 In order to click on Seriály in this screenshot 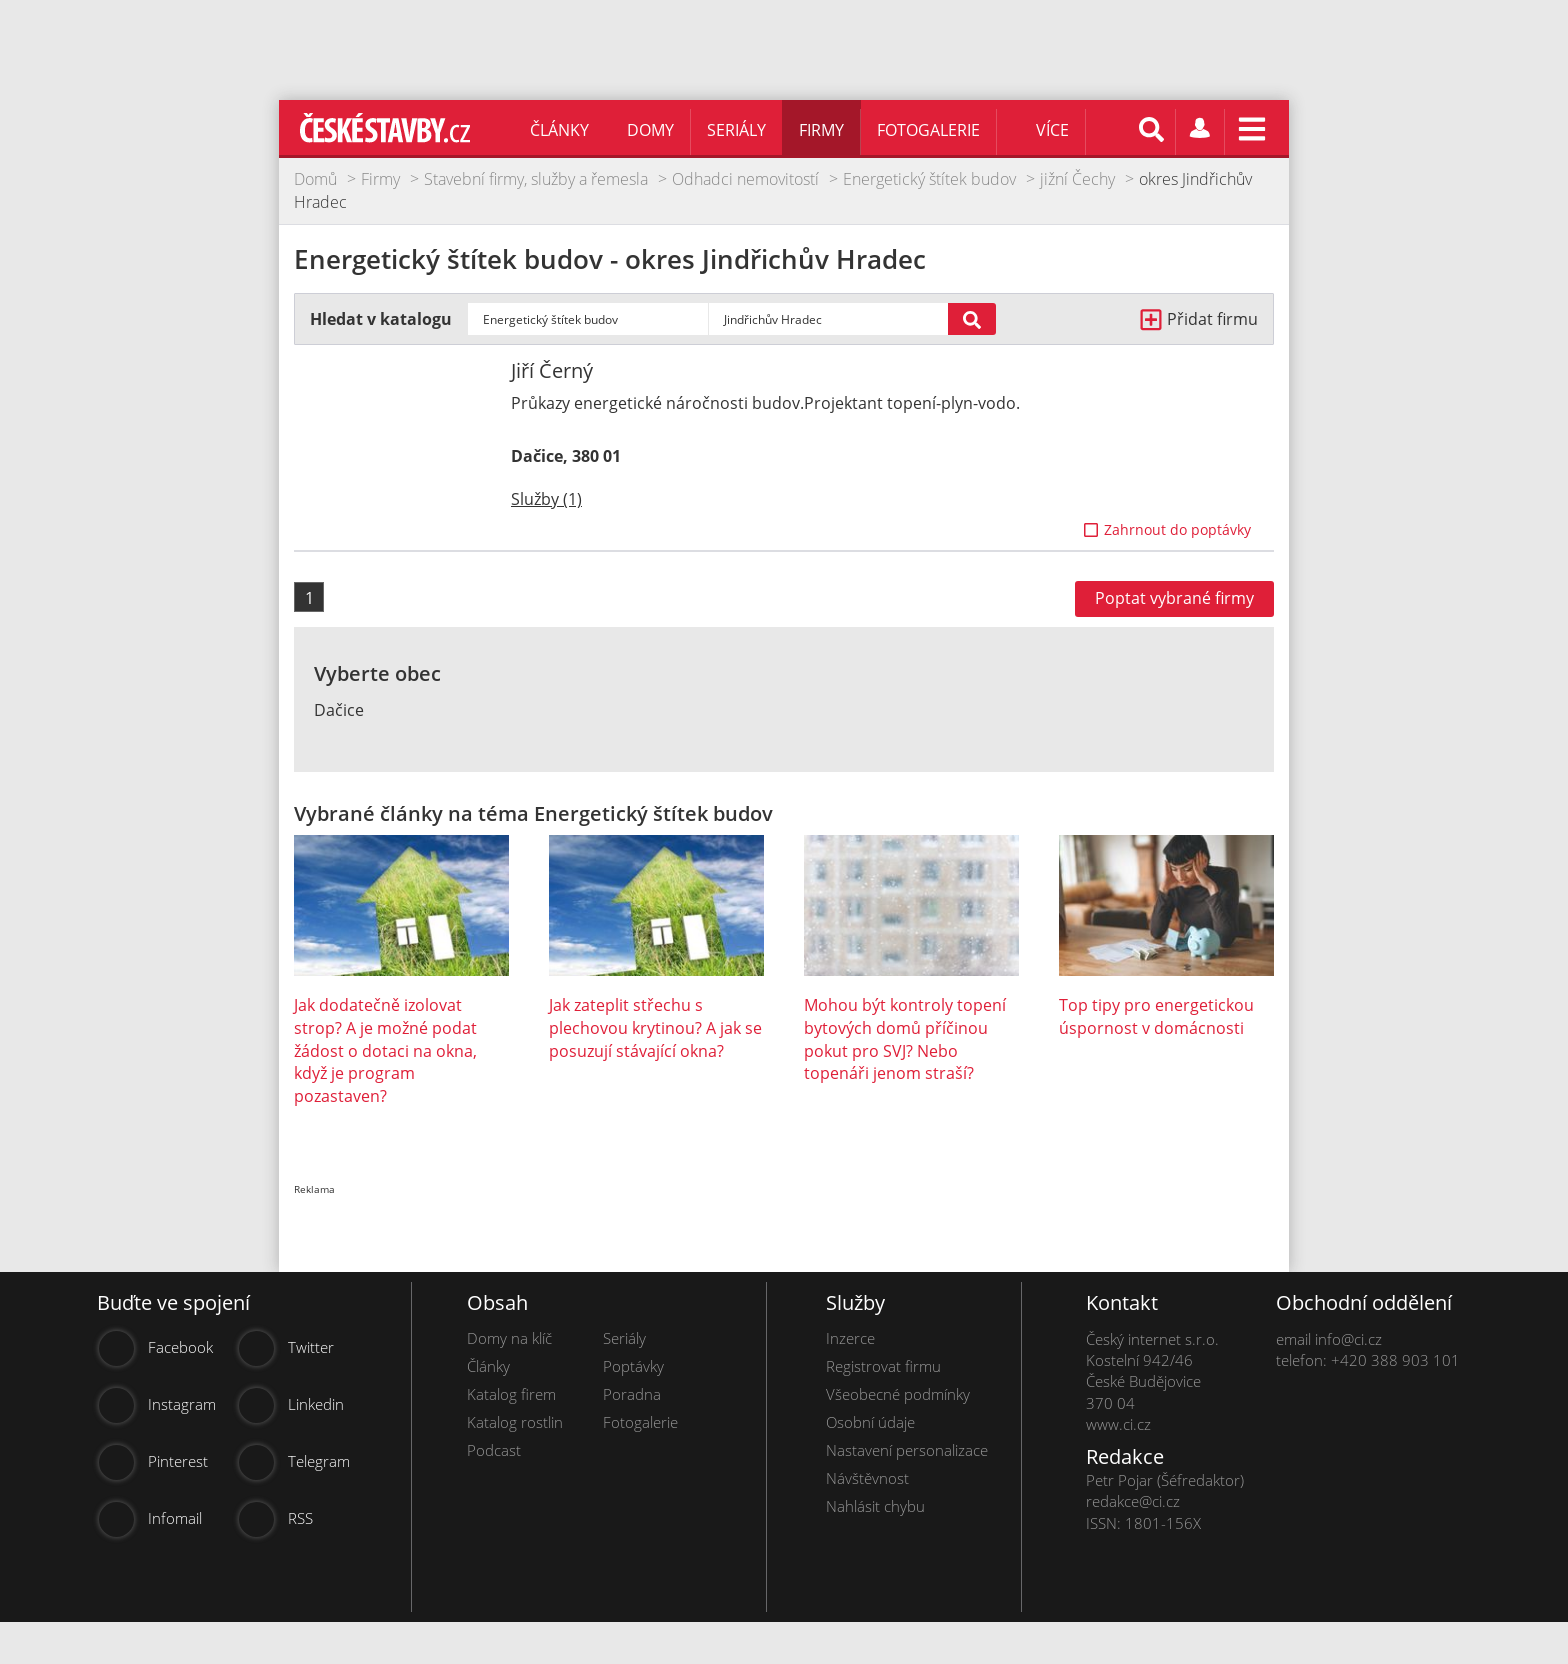, I will do `click(736, 130)`.